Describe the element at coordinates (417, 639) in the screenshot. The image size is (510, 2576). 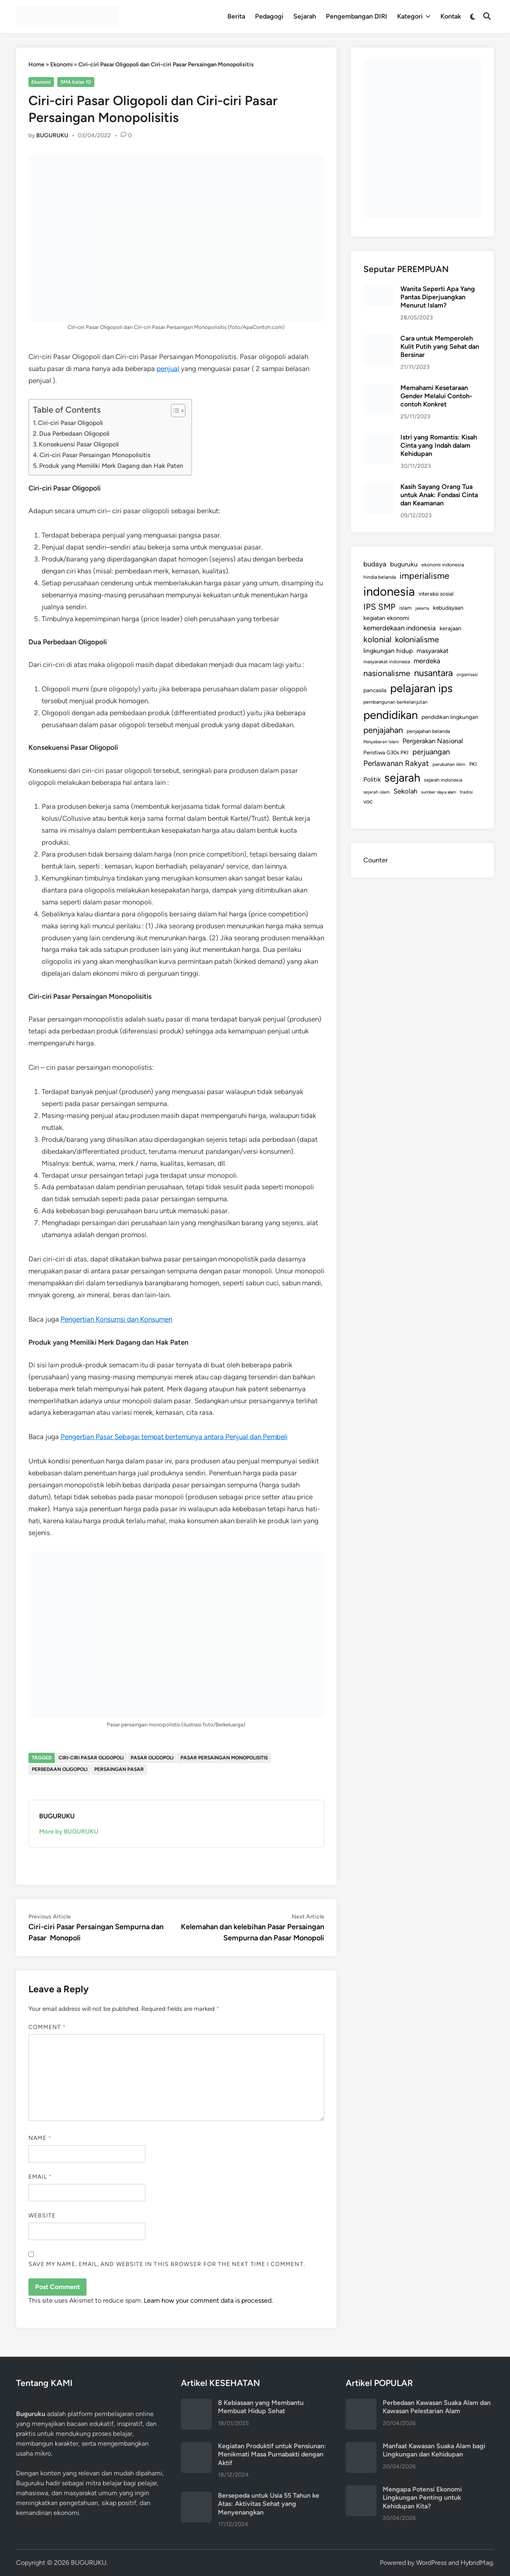
I see `kolonialisme [kolonialisme (356 items)]` at that location.